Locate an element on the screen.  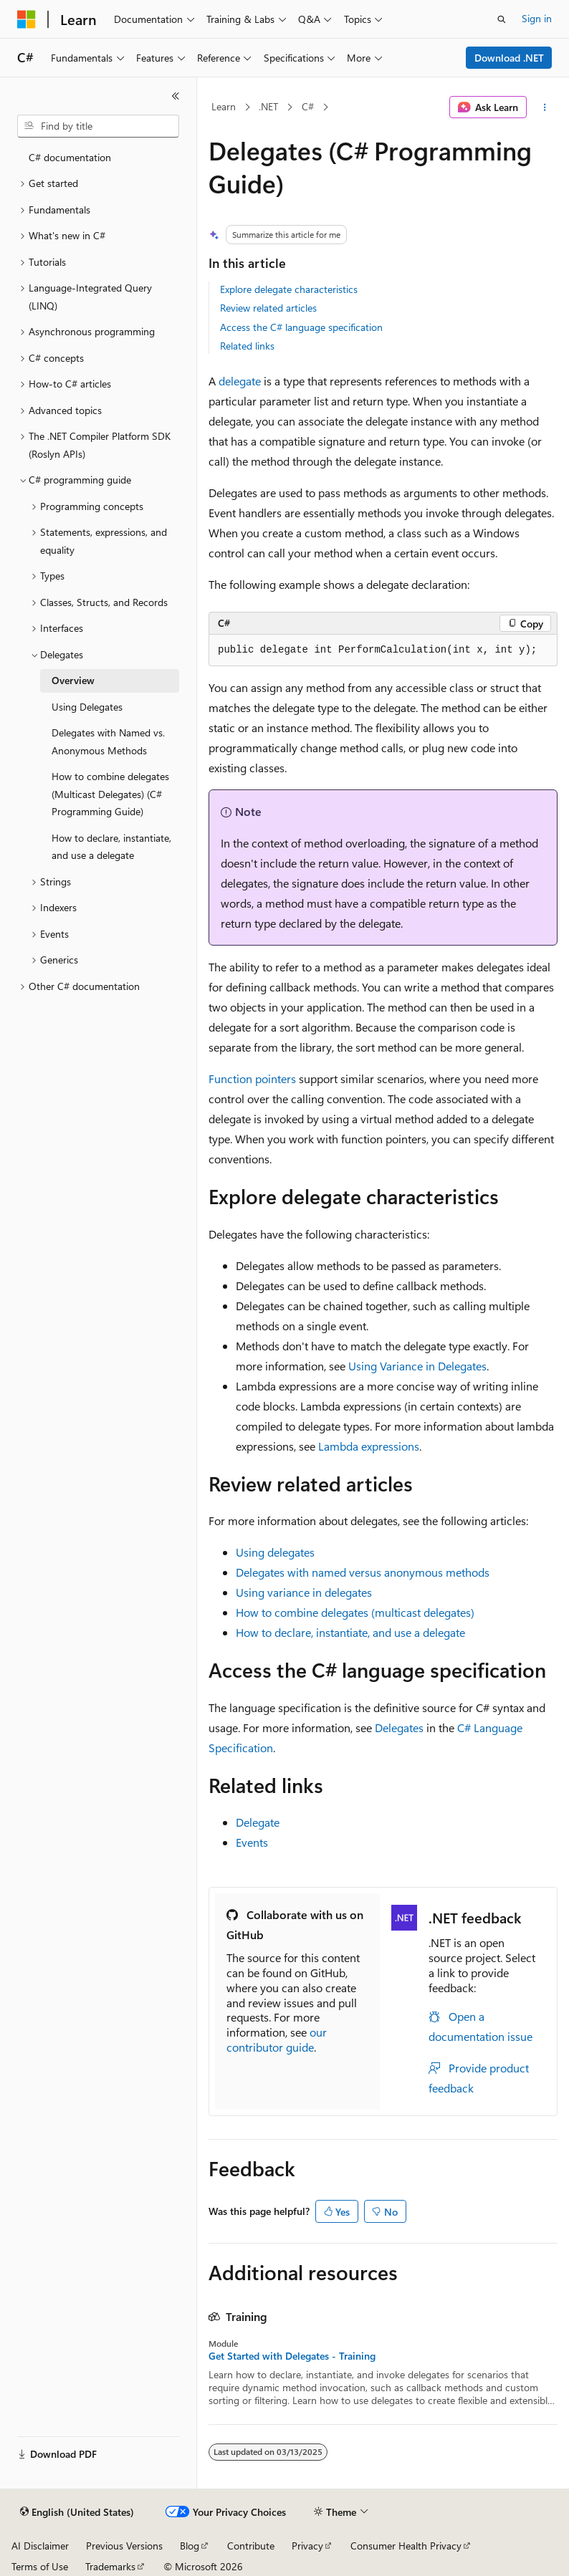
Explore delegate characteristics is located at coordinates (289, 289).